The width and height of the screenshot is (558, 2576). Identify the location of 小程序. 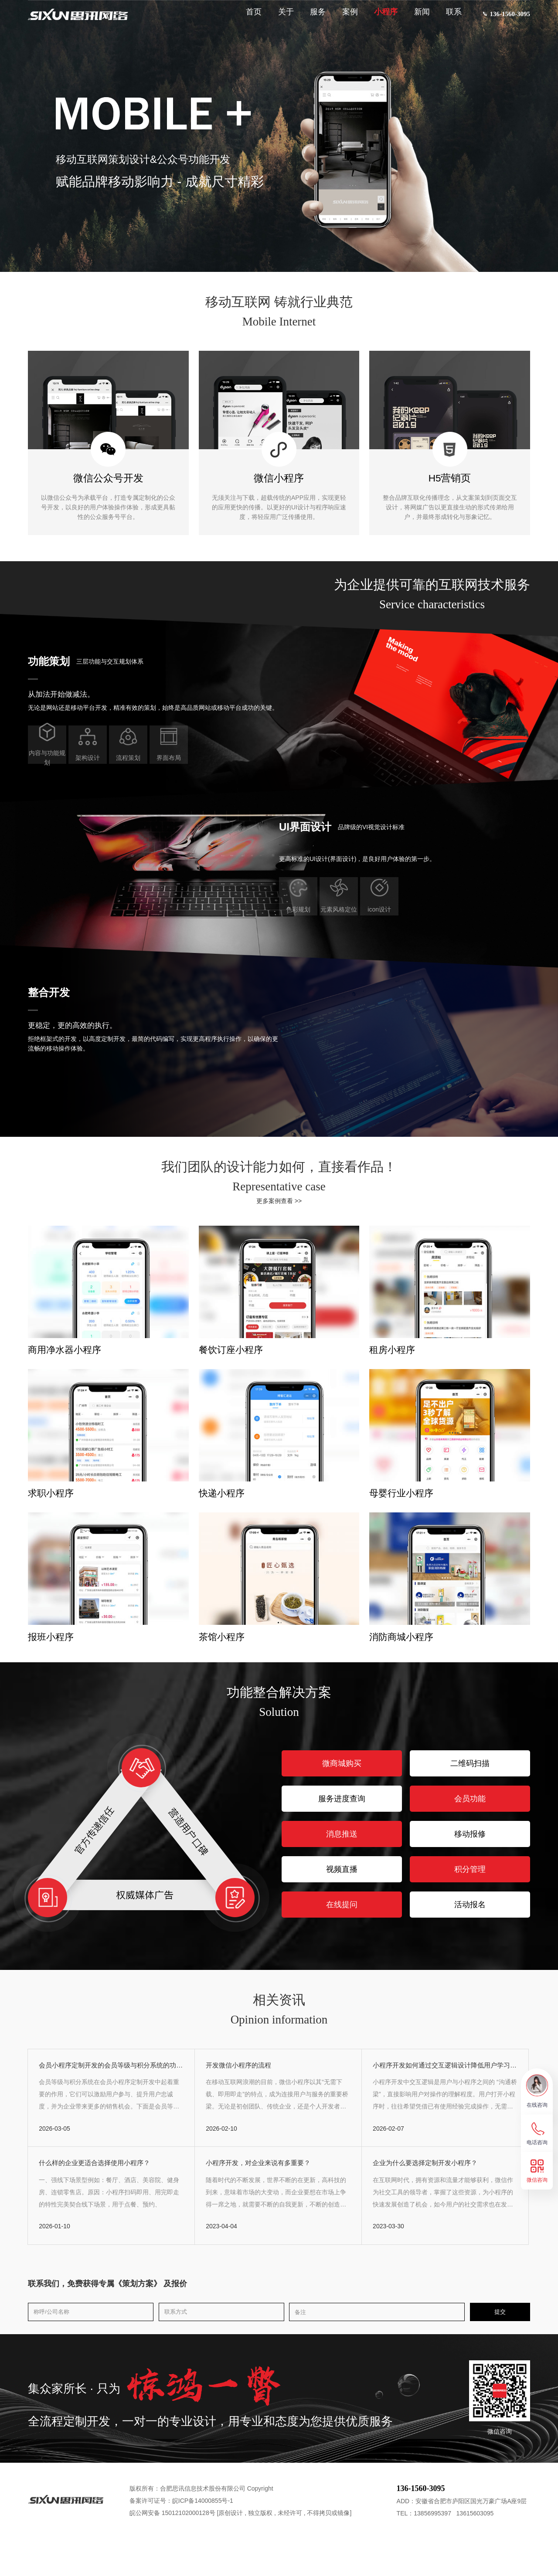
(378, 18).